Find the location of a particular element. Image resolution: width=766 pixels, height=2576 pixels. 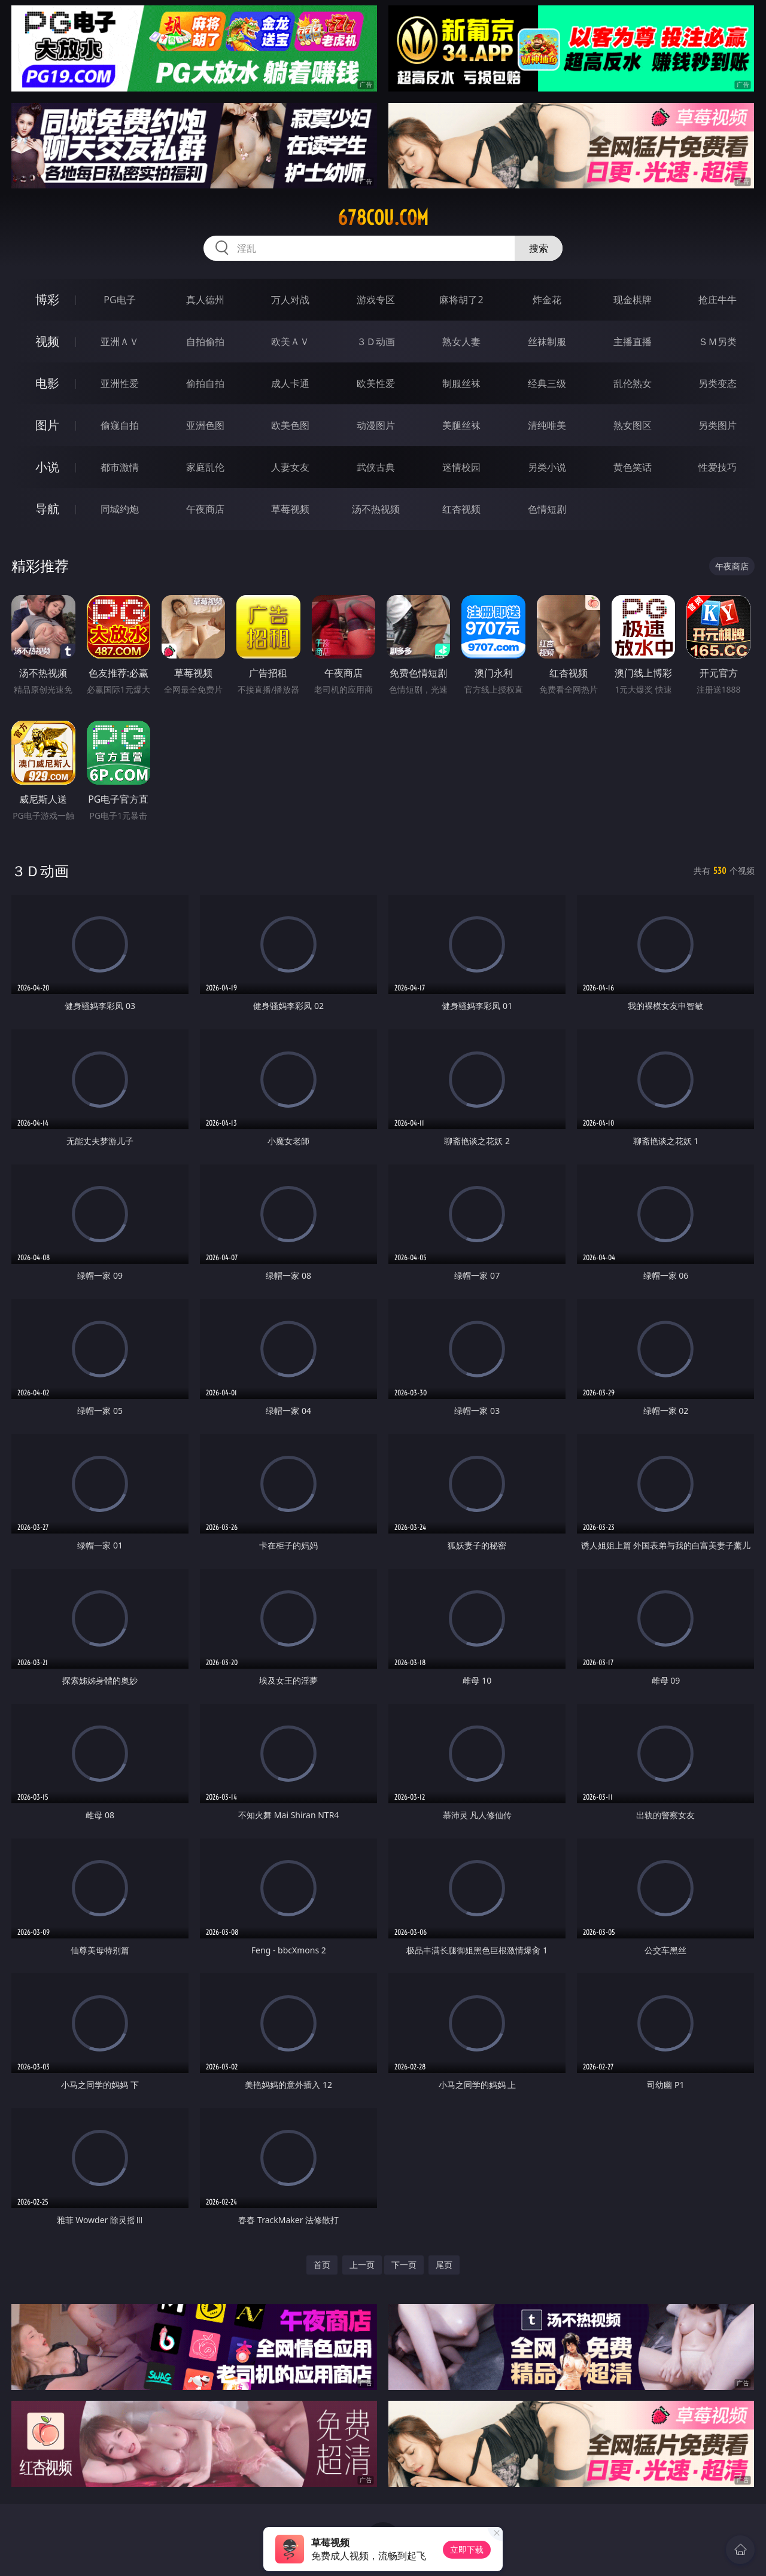

都市激情 is located at coordinates (120, 467).